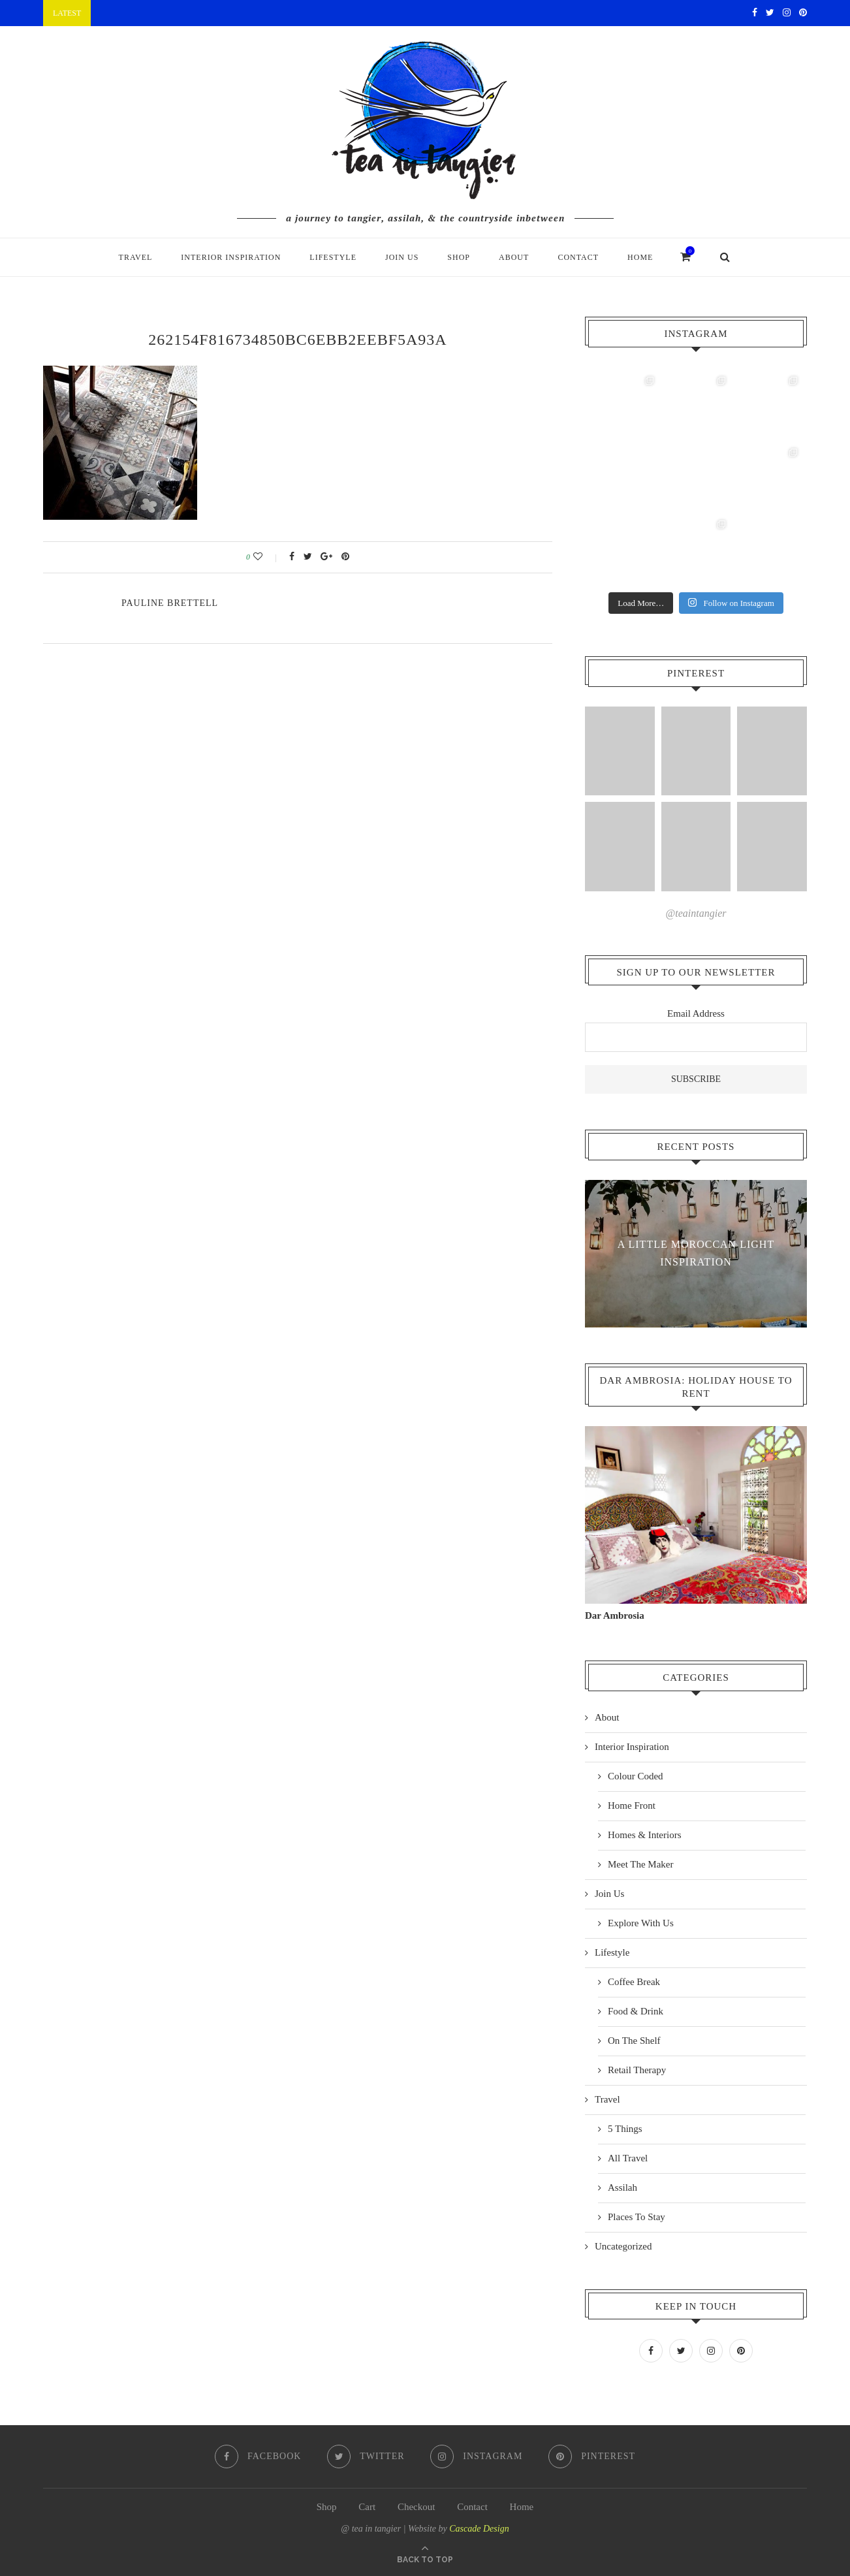 The width and height of the screenshot is (850, 2576). Describe the element at coordinates (637, 2069) in the screenshot. I see `Retail Therapy` at that location.